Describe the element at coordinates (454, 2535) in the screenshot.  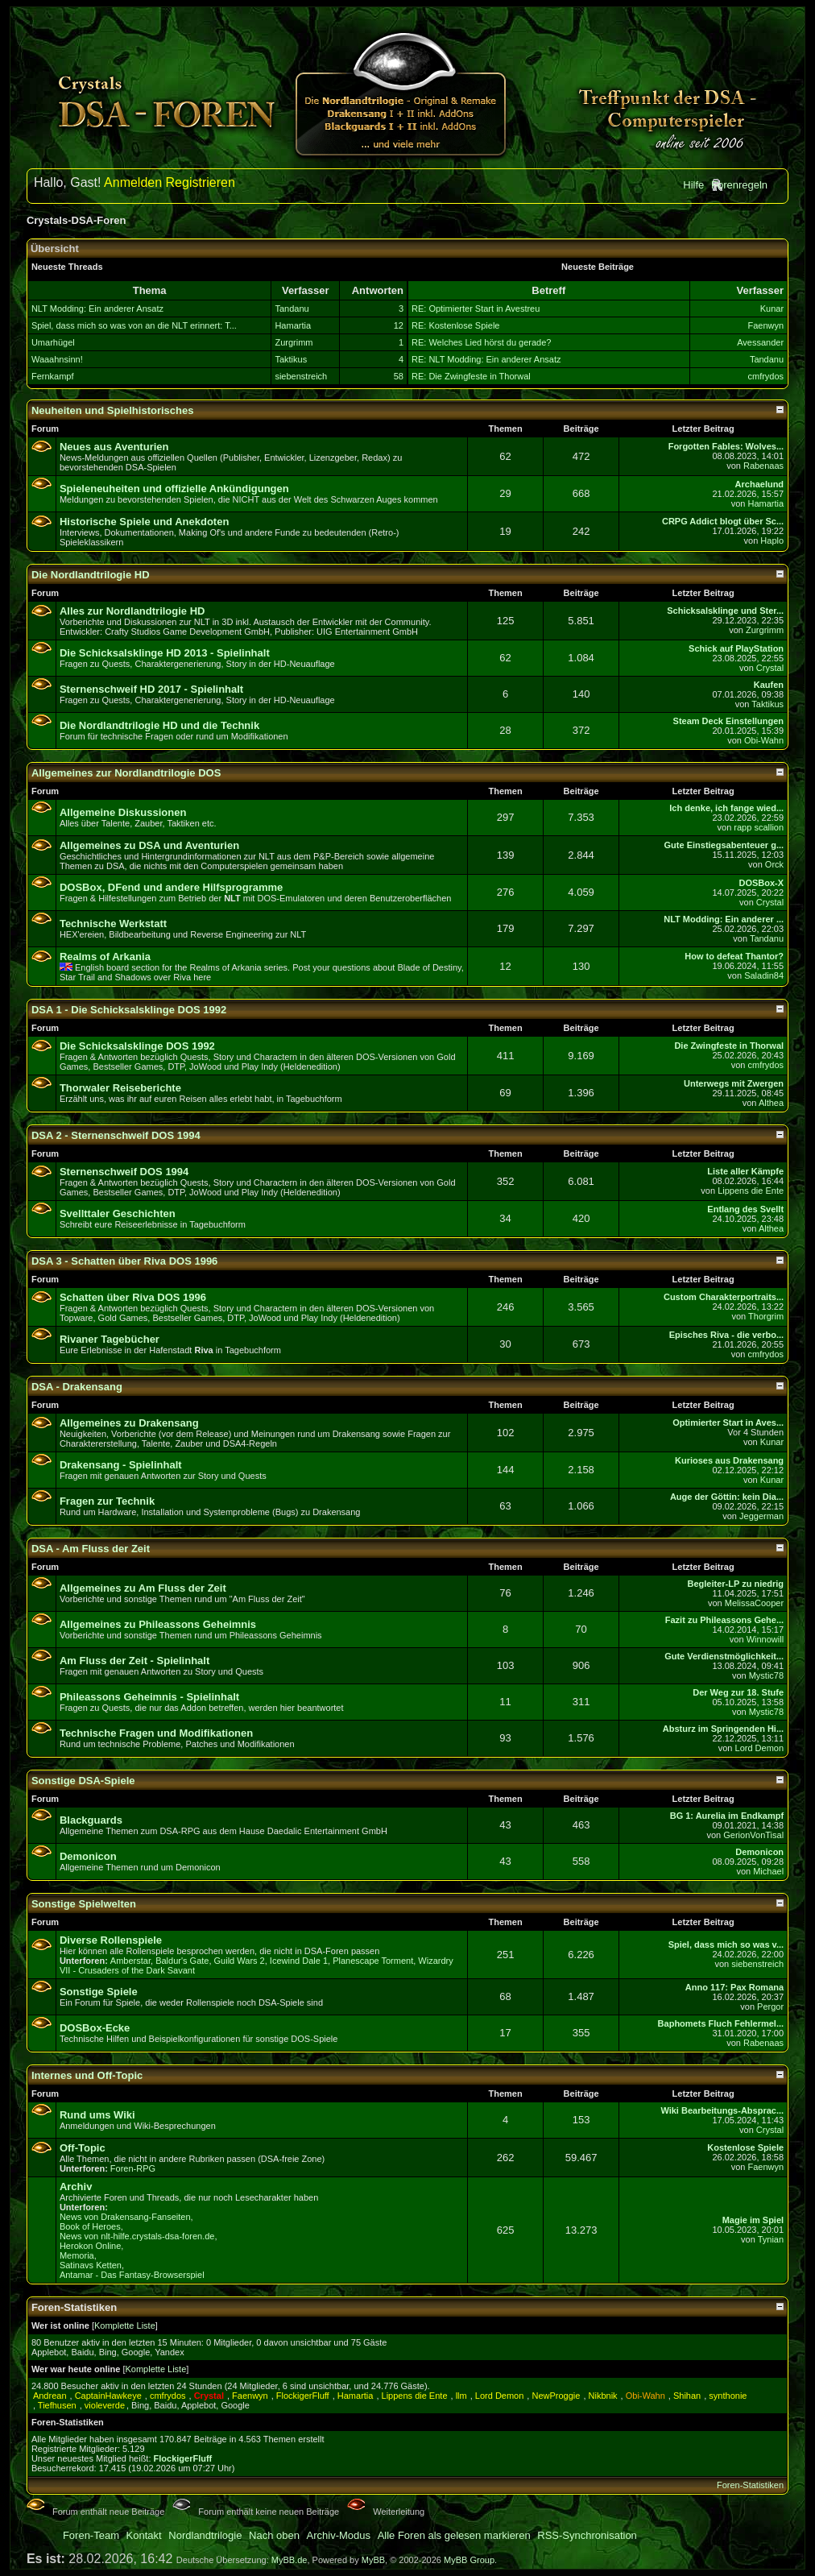
I see `Alle Foren als gelesen markieren` at that location.